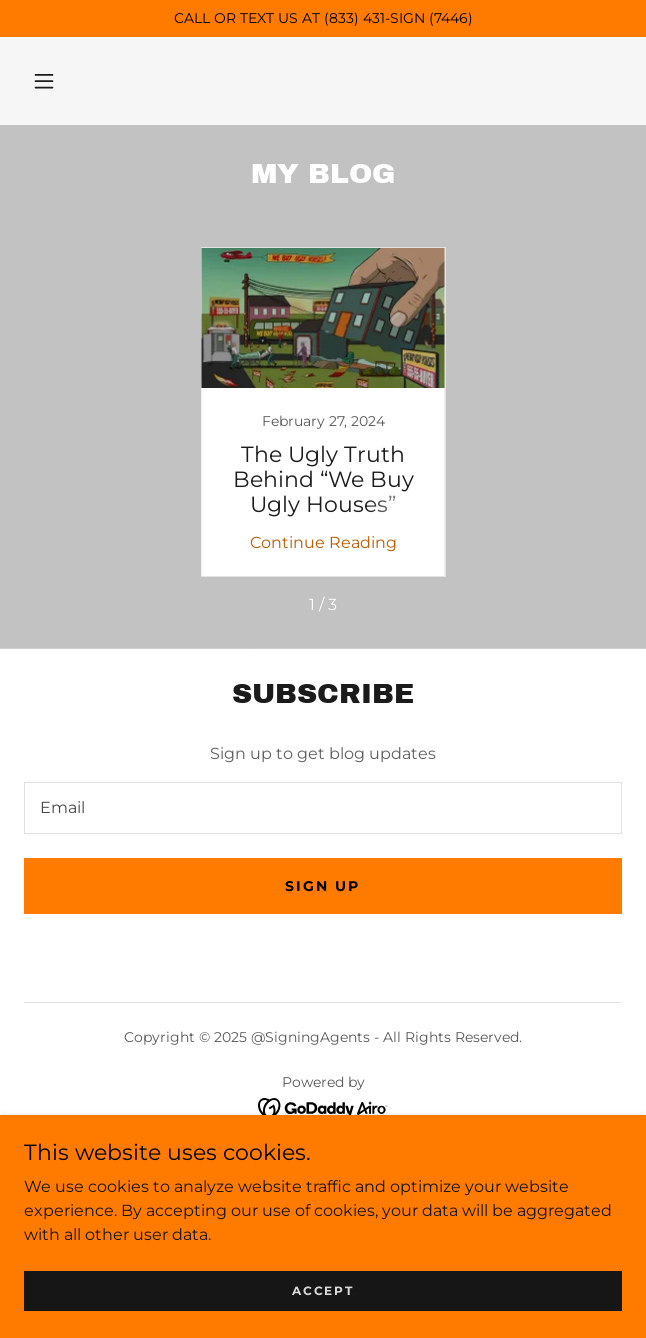 The height and width of the screenshot is (1338, 646). Describe the element at coordinates (44, 81) in the screenshot. I see `[button]` at that location.